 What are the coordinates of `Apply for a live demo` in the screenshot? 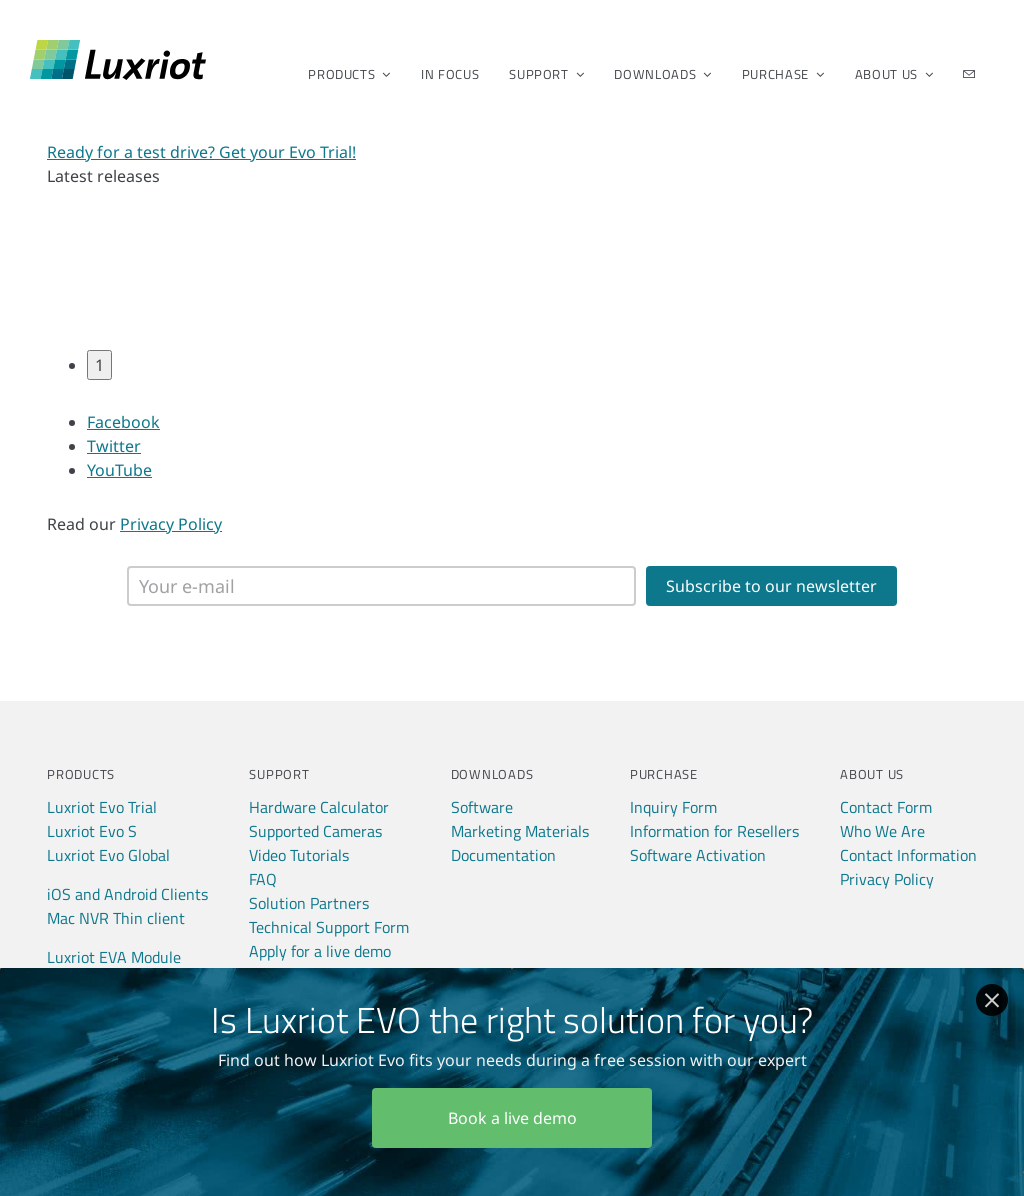 It's located at (320, 951).